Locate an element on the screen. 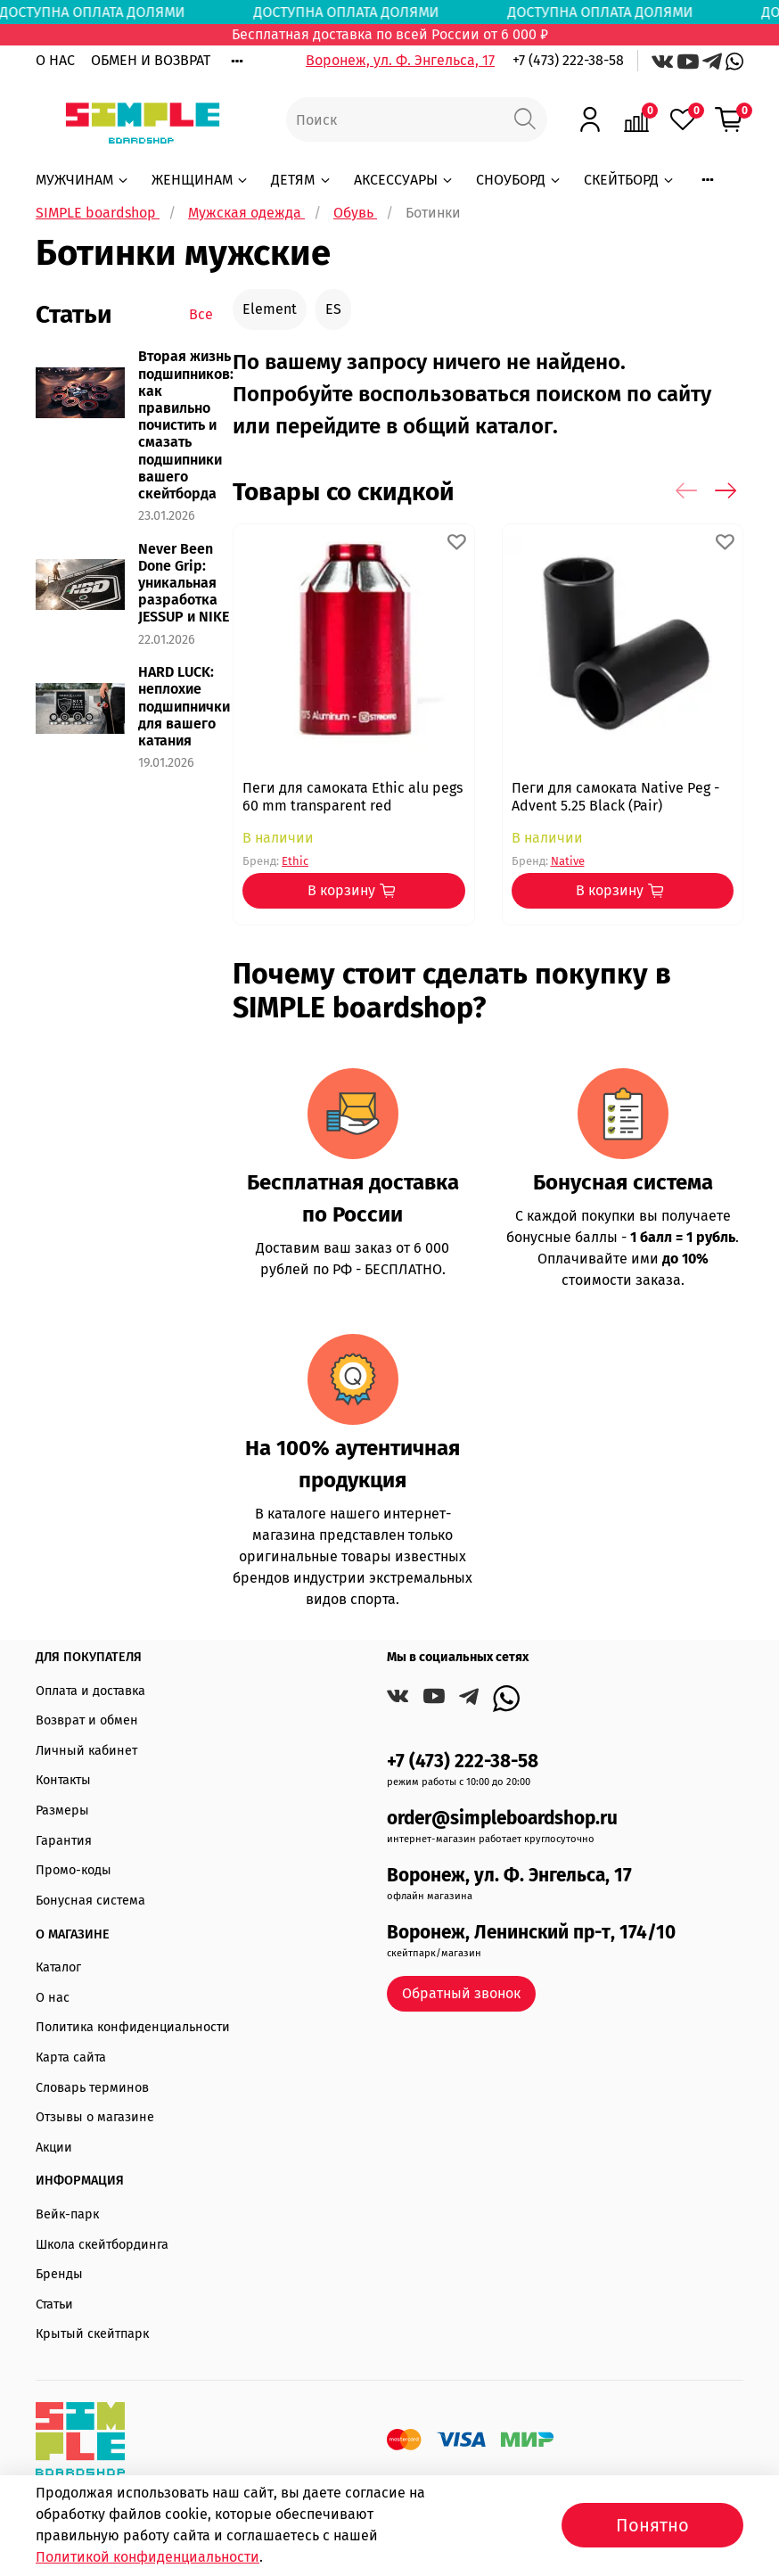 Image resolution: width=779 pixels, height=2576 pixels. Все is located at coordinates (201, 314).